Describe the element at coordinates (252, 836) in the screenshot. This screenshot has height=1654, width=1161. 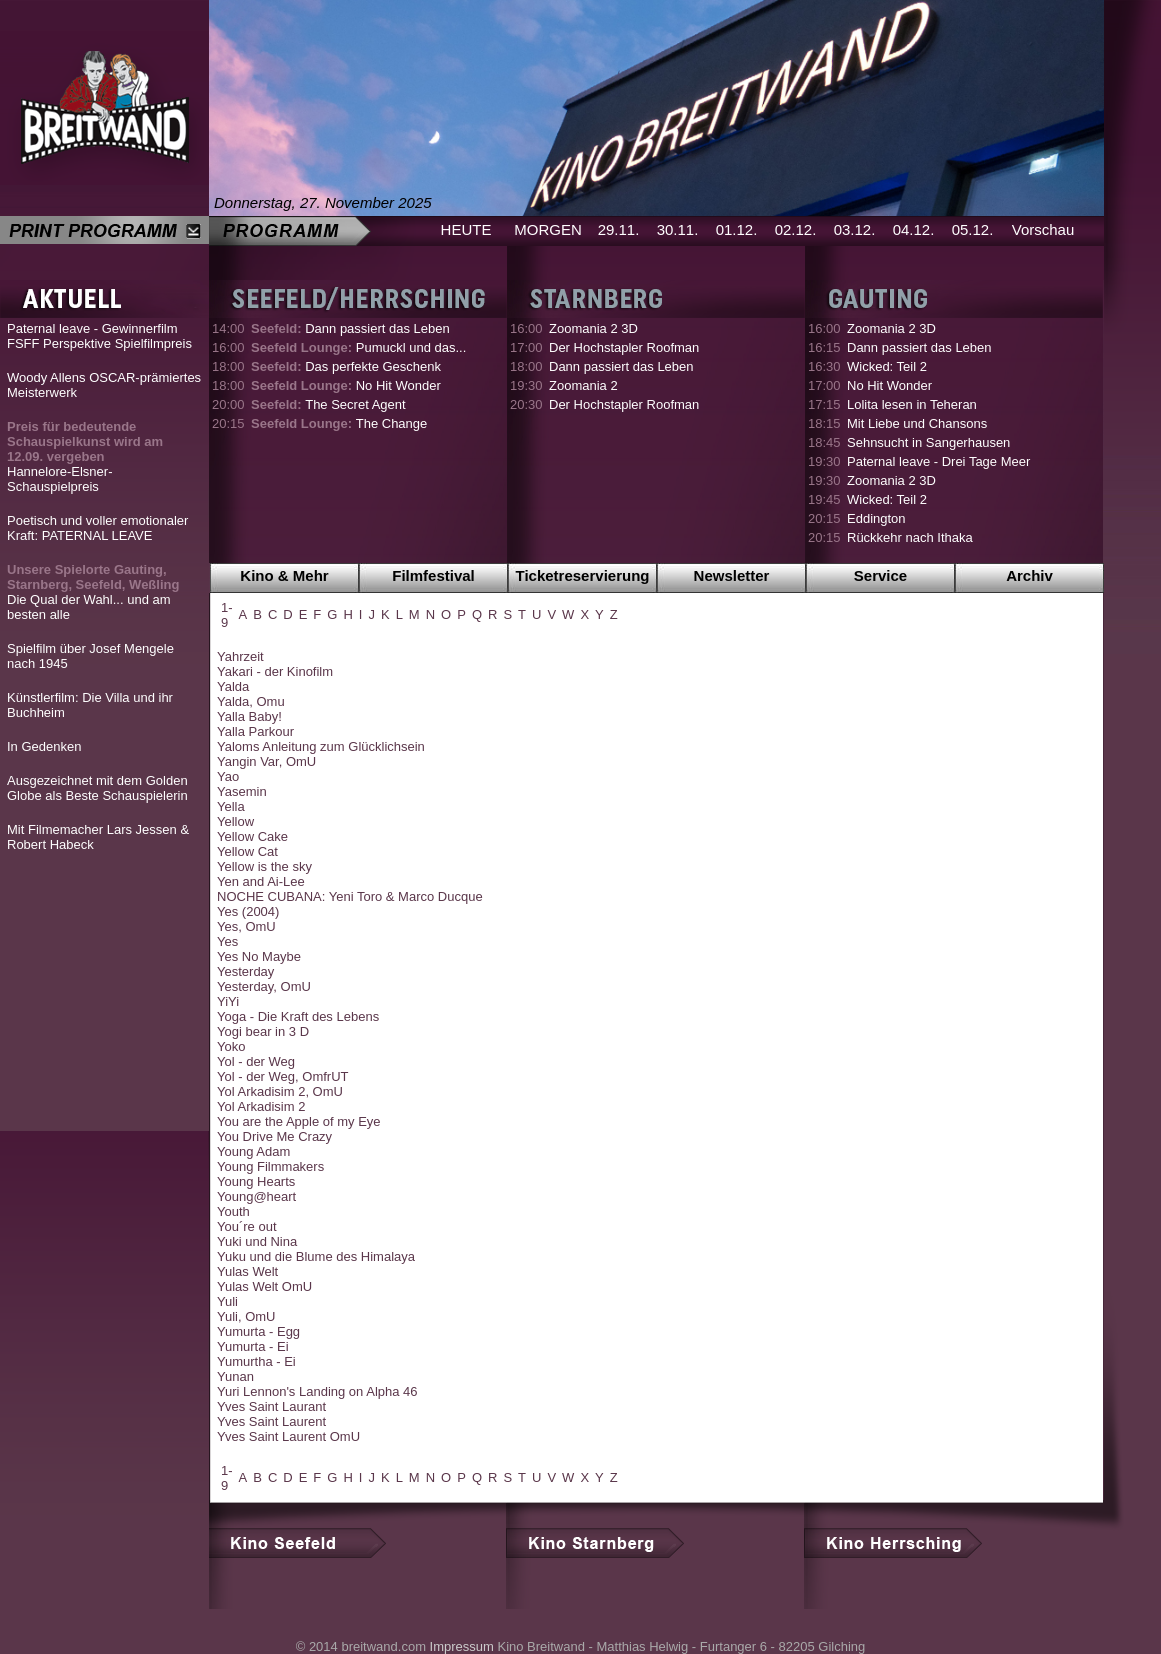
I see `Yellow Cake` at that location.